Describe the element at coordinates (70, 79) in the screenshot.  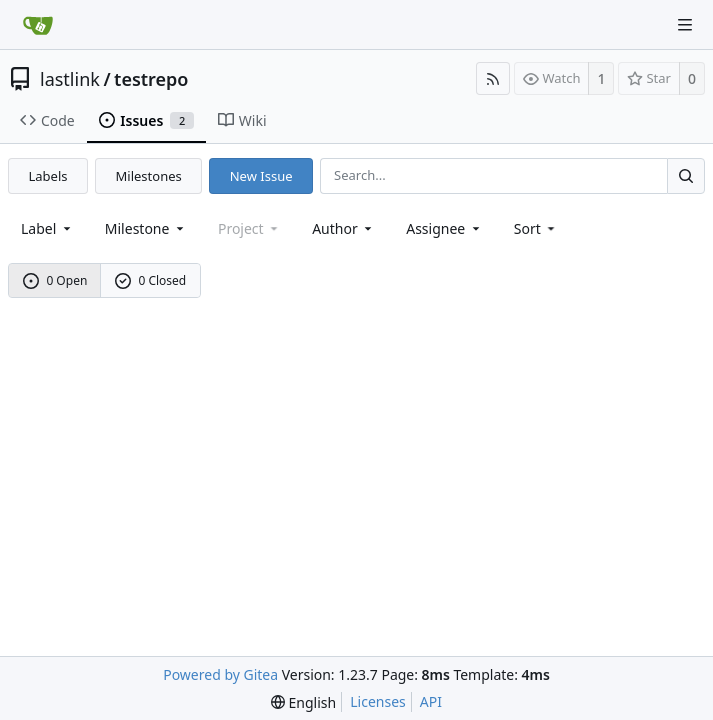
I see `lastlink` at that location.